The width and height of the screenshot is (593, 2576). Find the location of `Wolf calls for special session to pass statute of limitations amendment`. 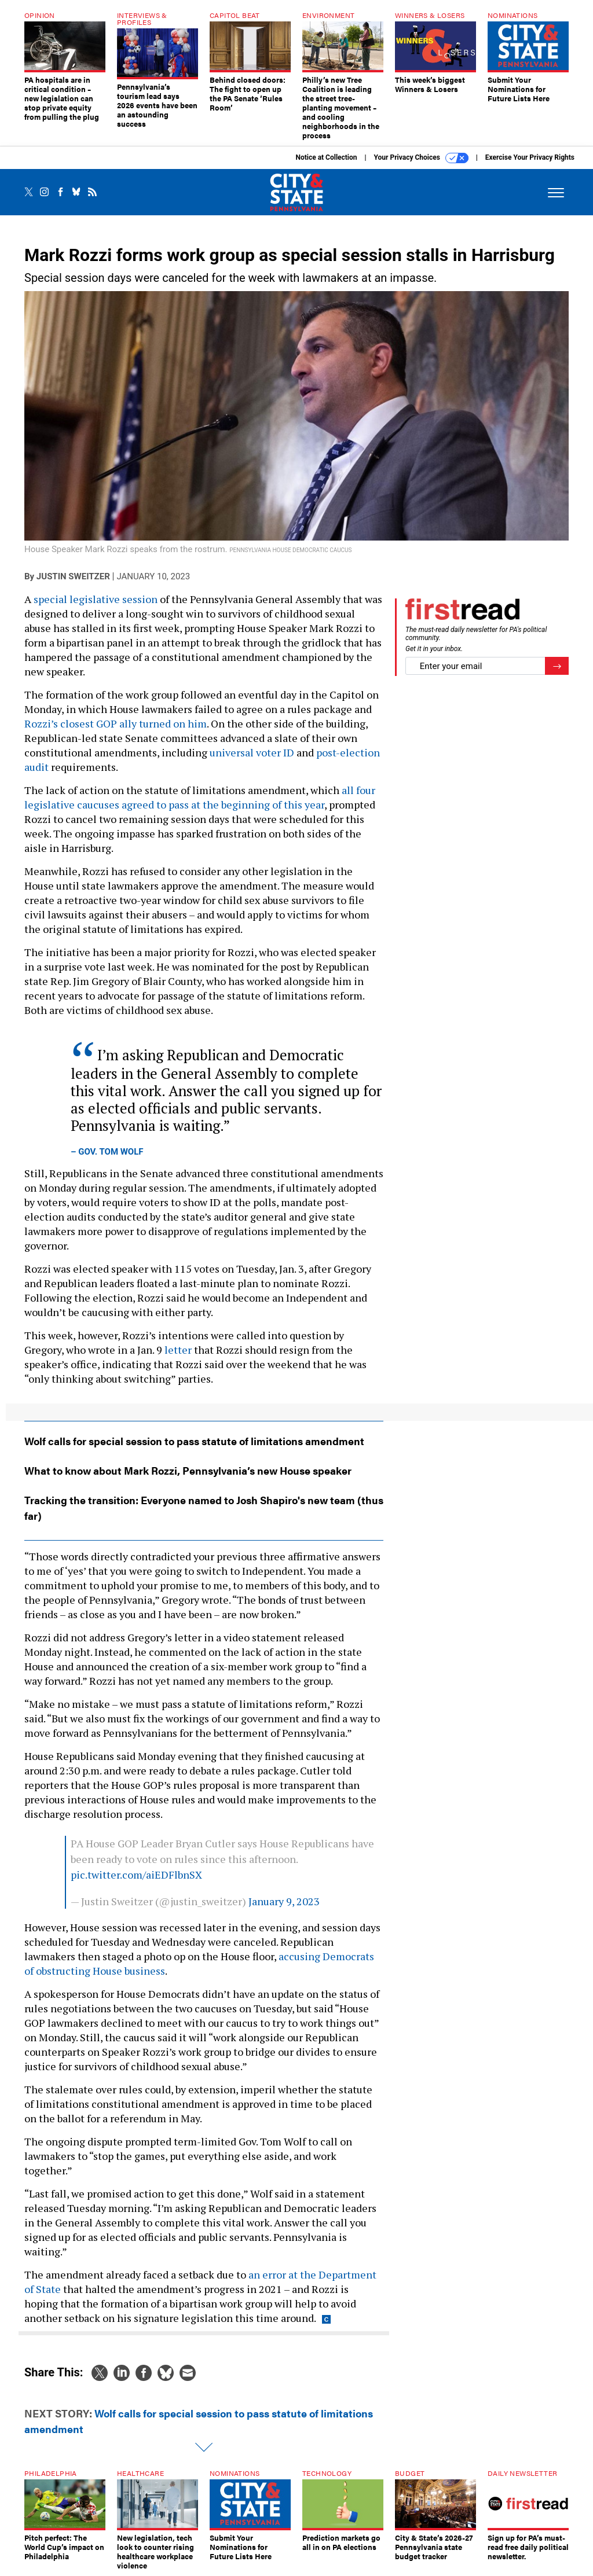

Wolf calls for special session to pass statute of limitations amendment is located at coordinates (194, 1441).